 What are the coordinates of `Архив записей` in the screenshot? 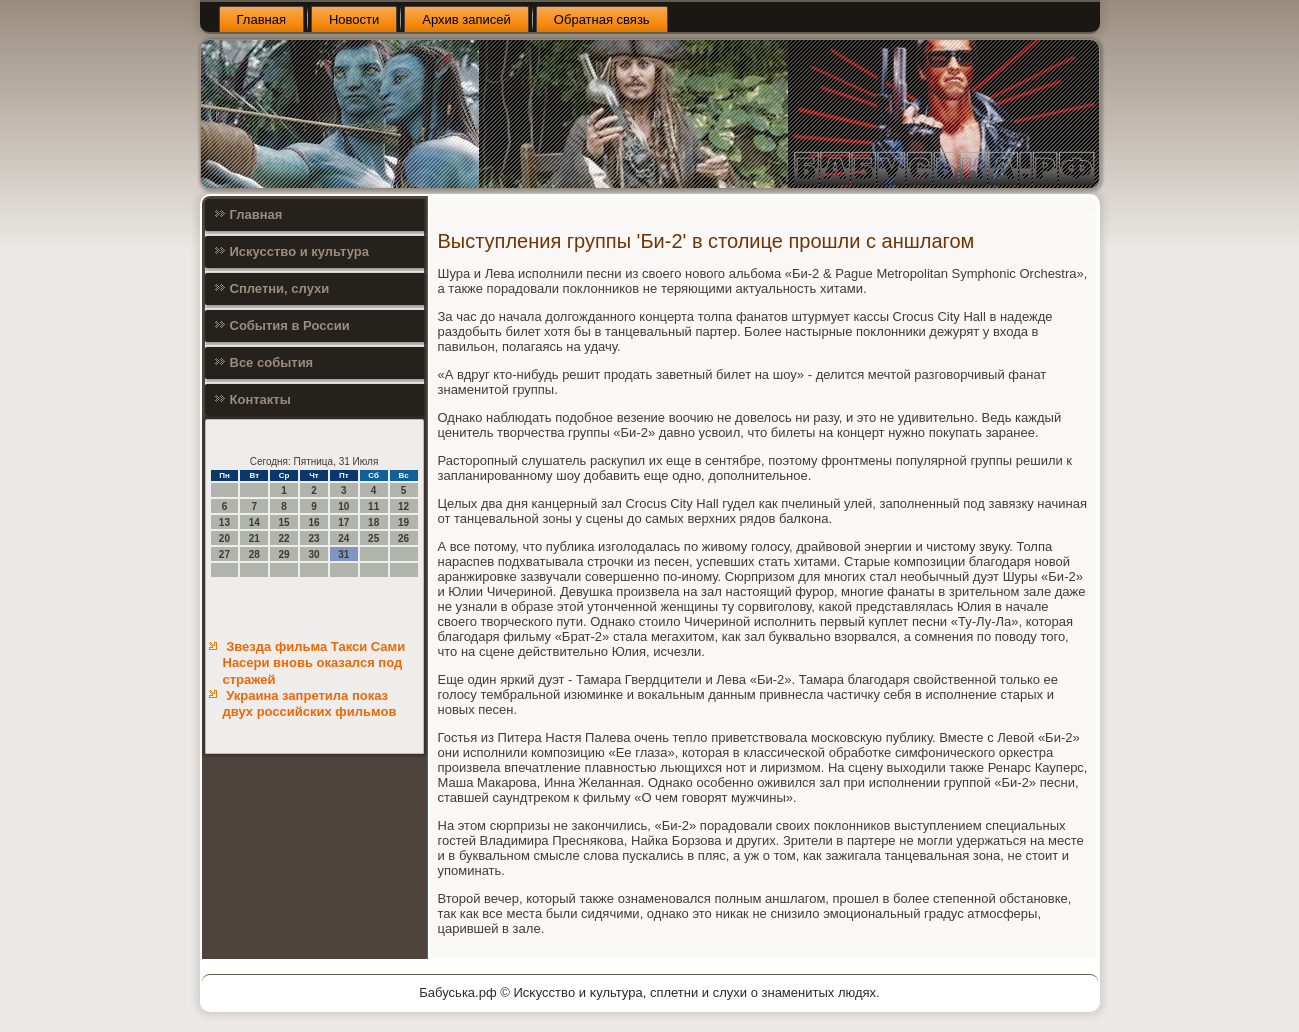 It's located at (466, 19).